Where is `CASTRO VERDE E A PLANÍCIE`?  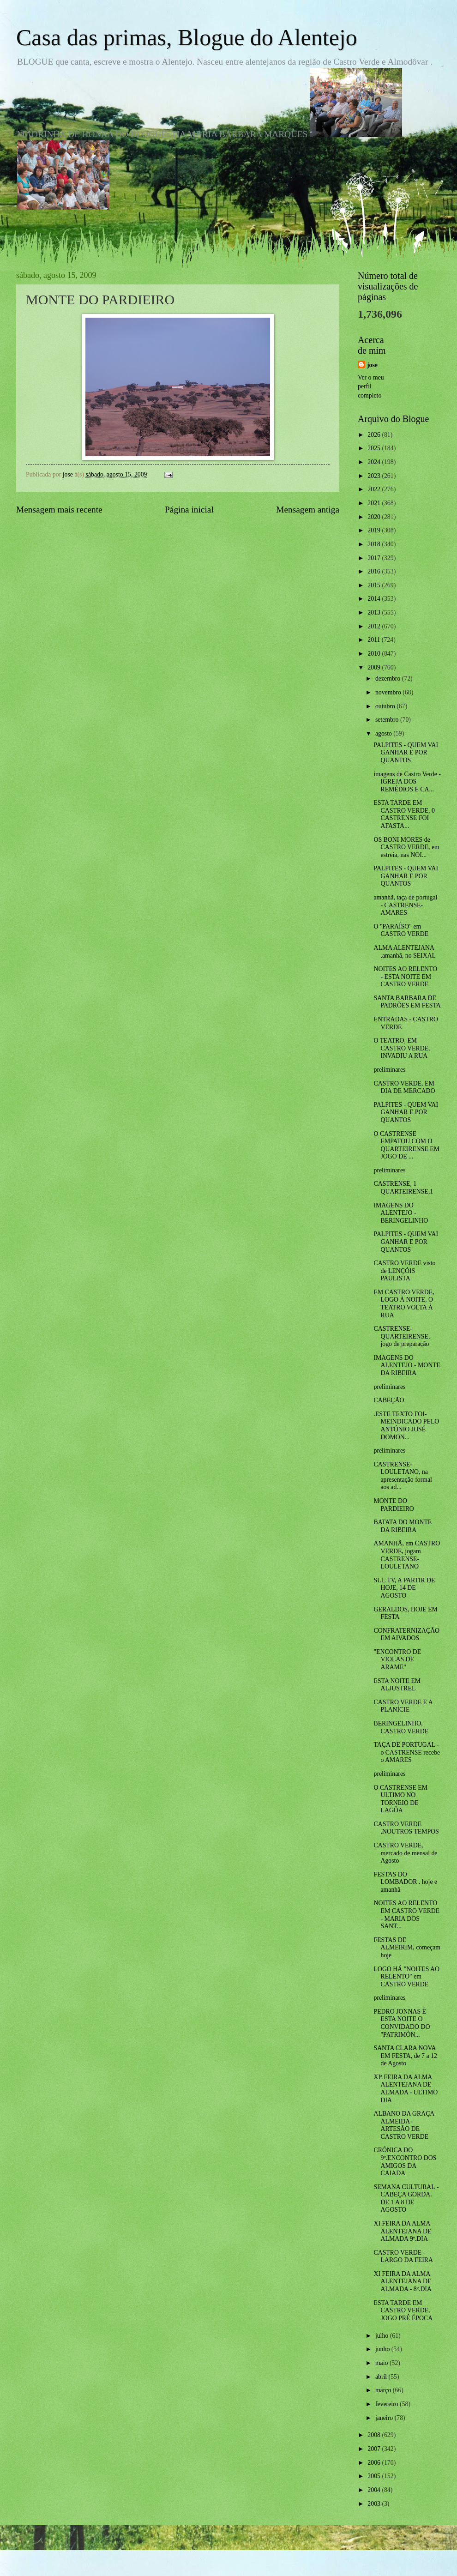
CASTRO VERDE E A PLANÍCIE is located at coordinates (402, 1706).